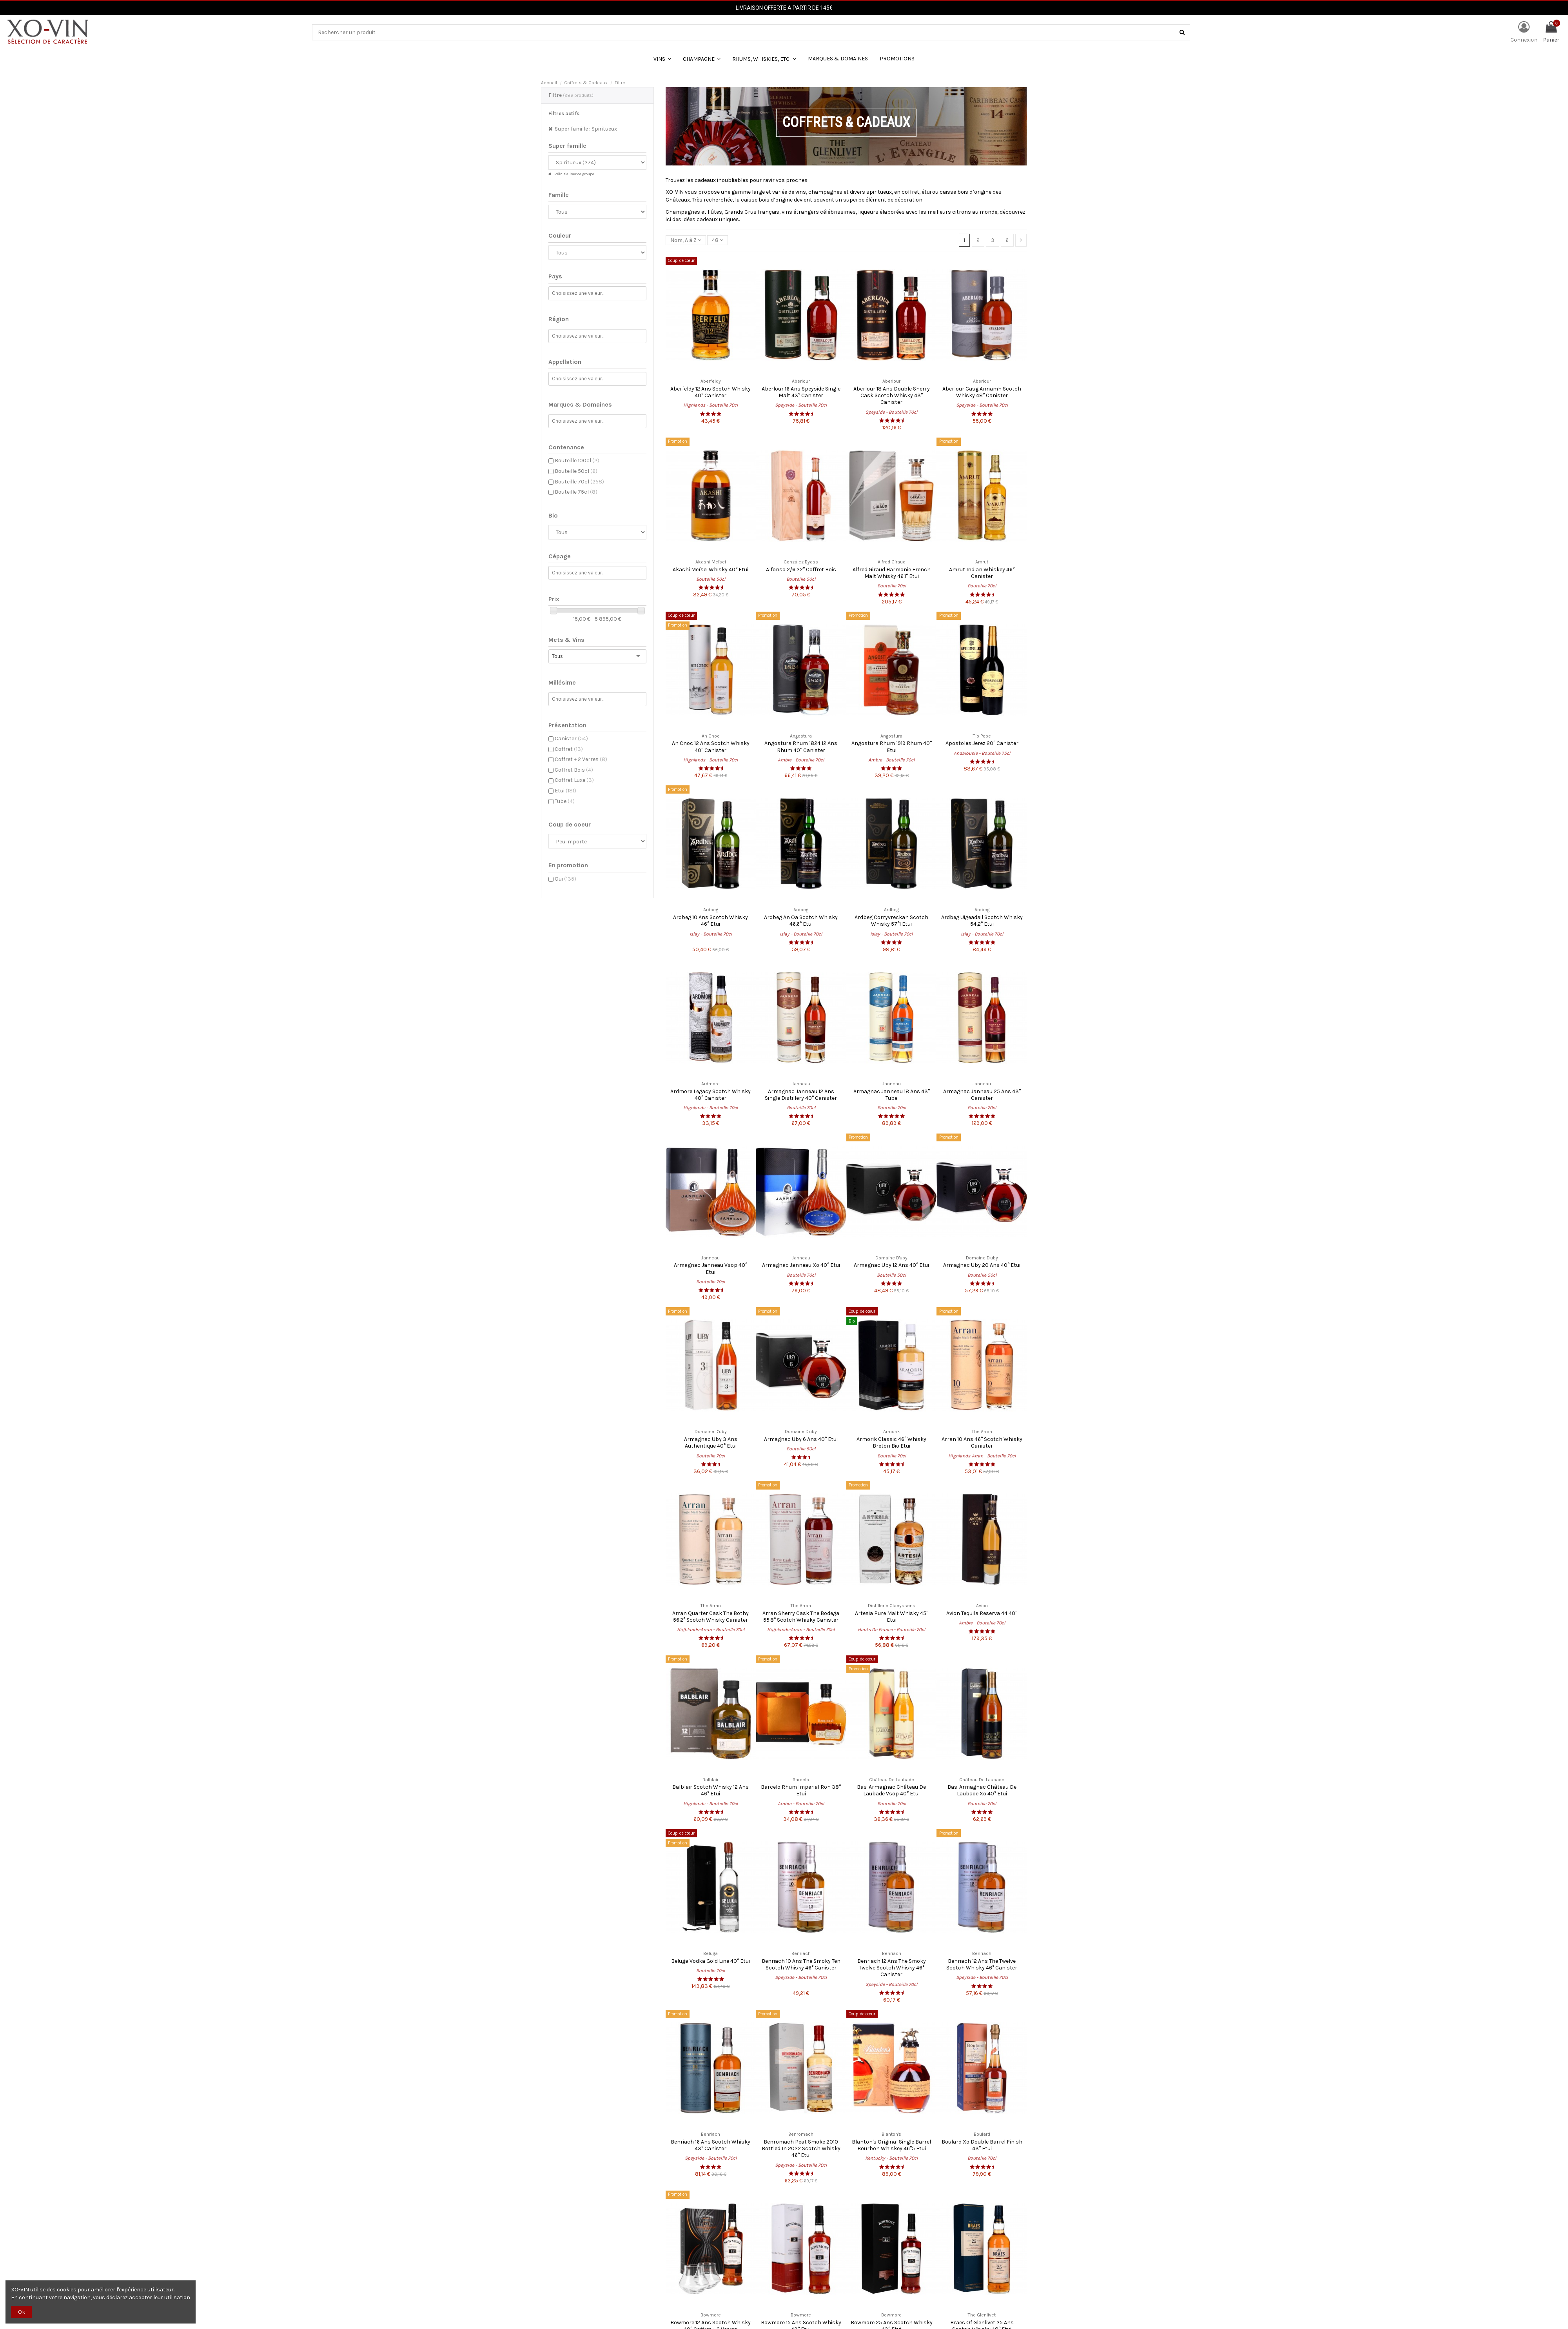 The height and width of the screenshot is (2329, 1568). What do you see at coordinates (801, 392) in the screenshot?
I see `Aberlour 16 Ans Speyside Single Malt 43° Canister` at bounding box center [801, 392].